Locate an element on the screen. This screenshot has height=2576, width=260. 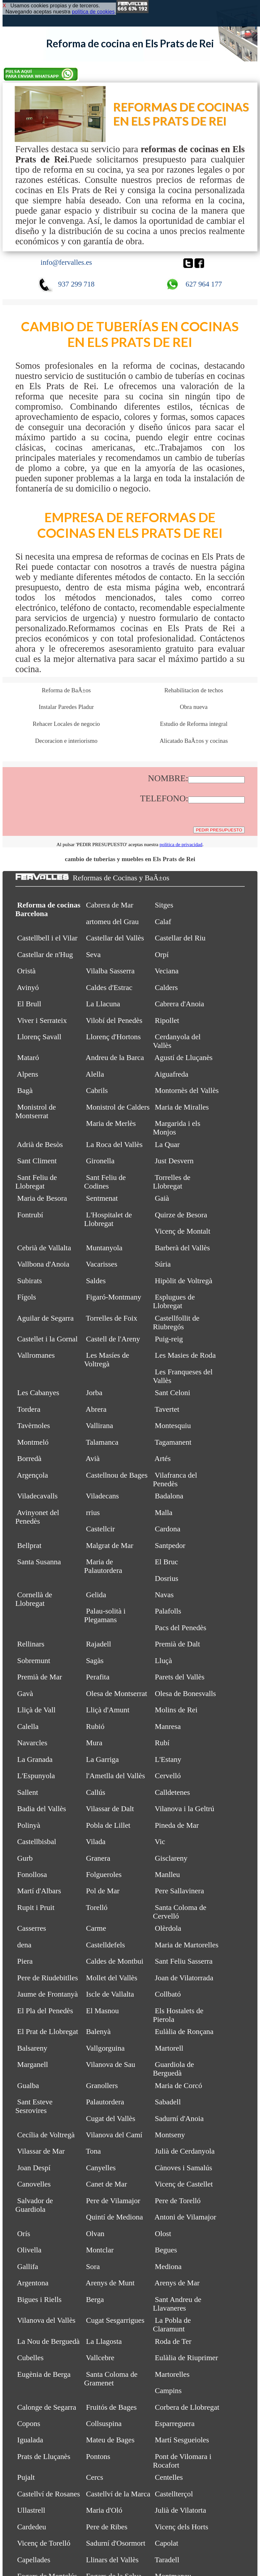
Maria de Besora is located at coordinates (42, 1198).